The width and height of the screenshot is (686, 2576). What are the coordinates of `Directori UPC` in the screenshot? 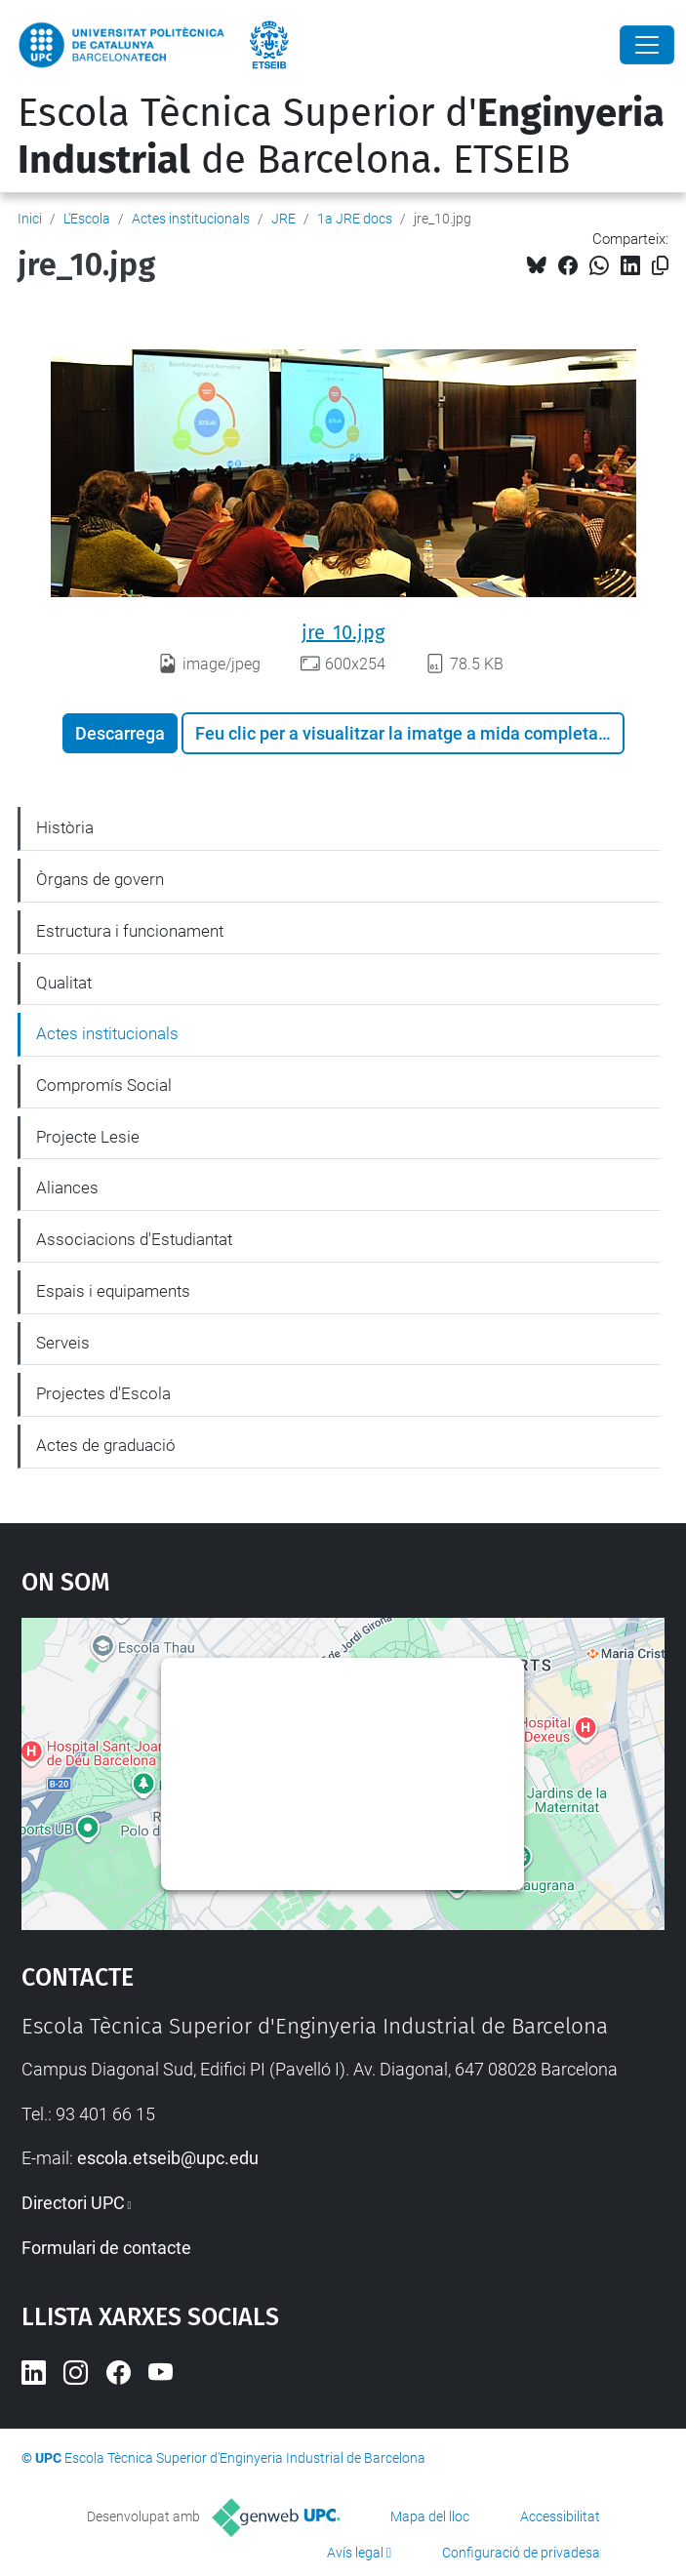 It's located at (73, 2203).